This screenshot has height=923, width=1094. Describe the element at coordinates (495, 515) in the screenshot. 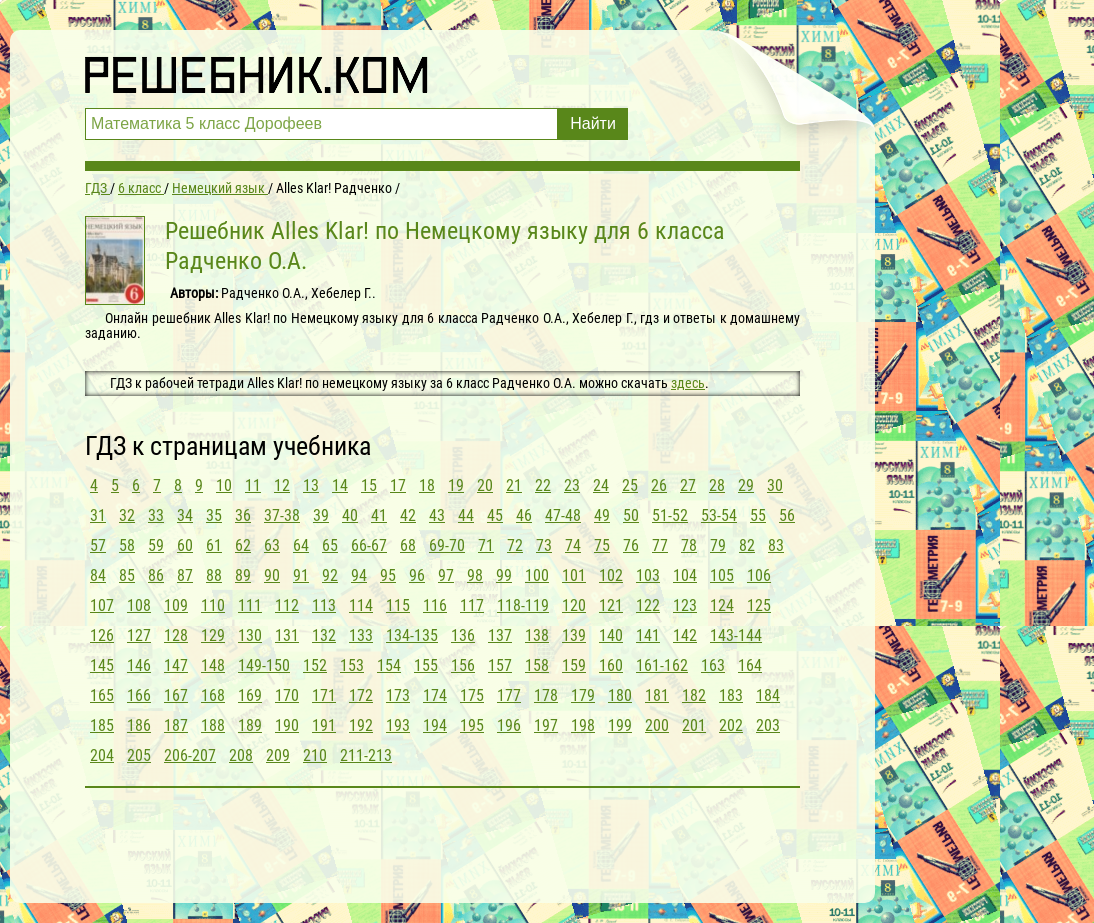

I see `45` at that location.